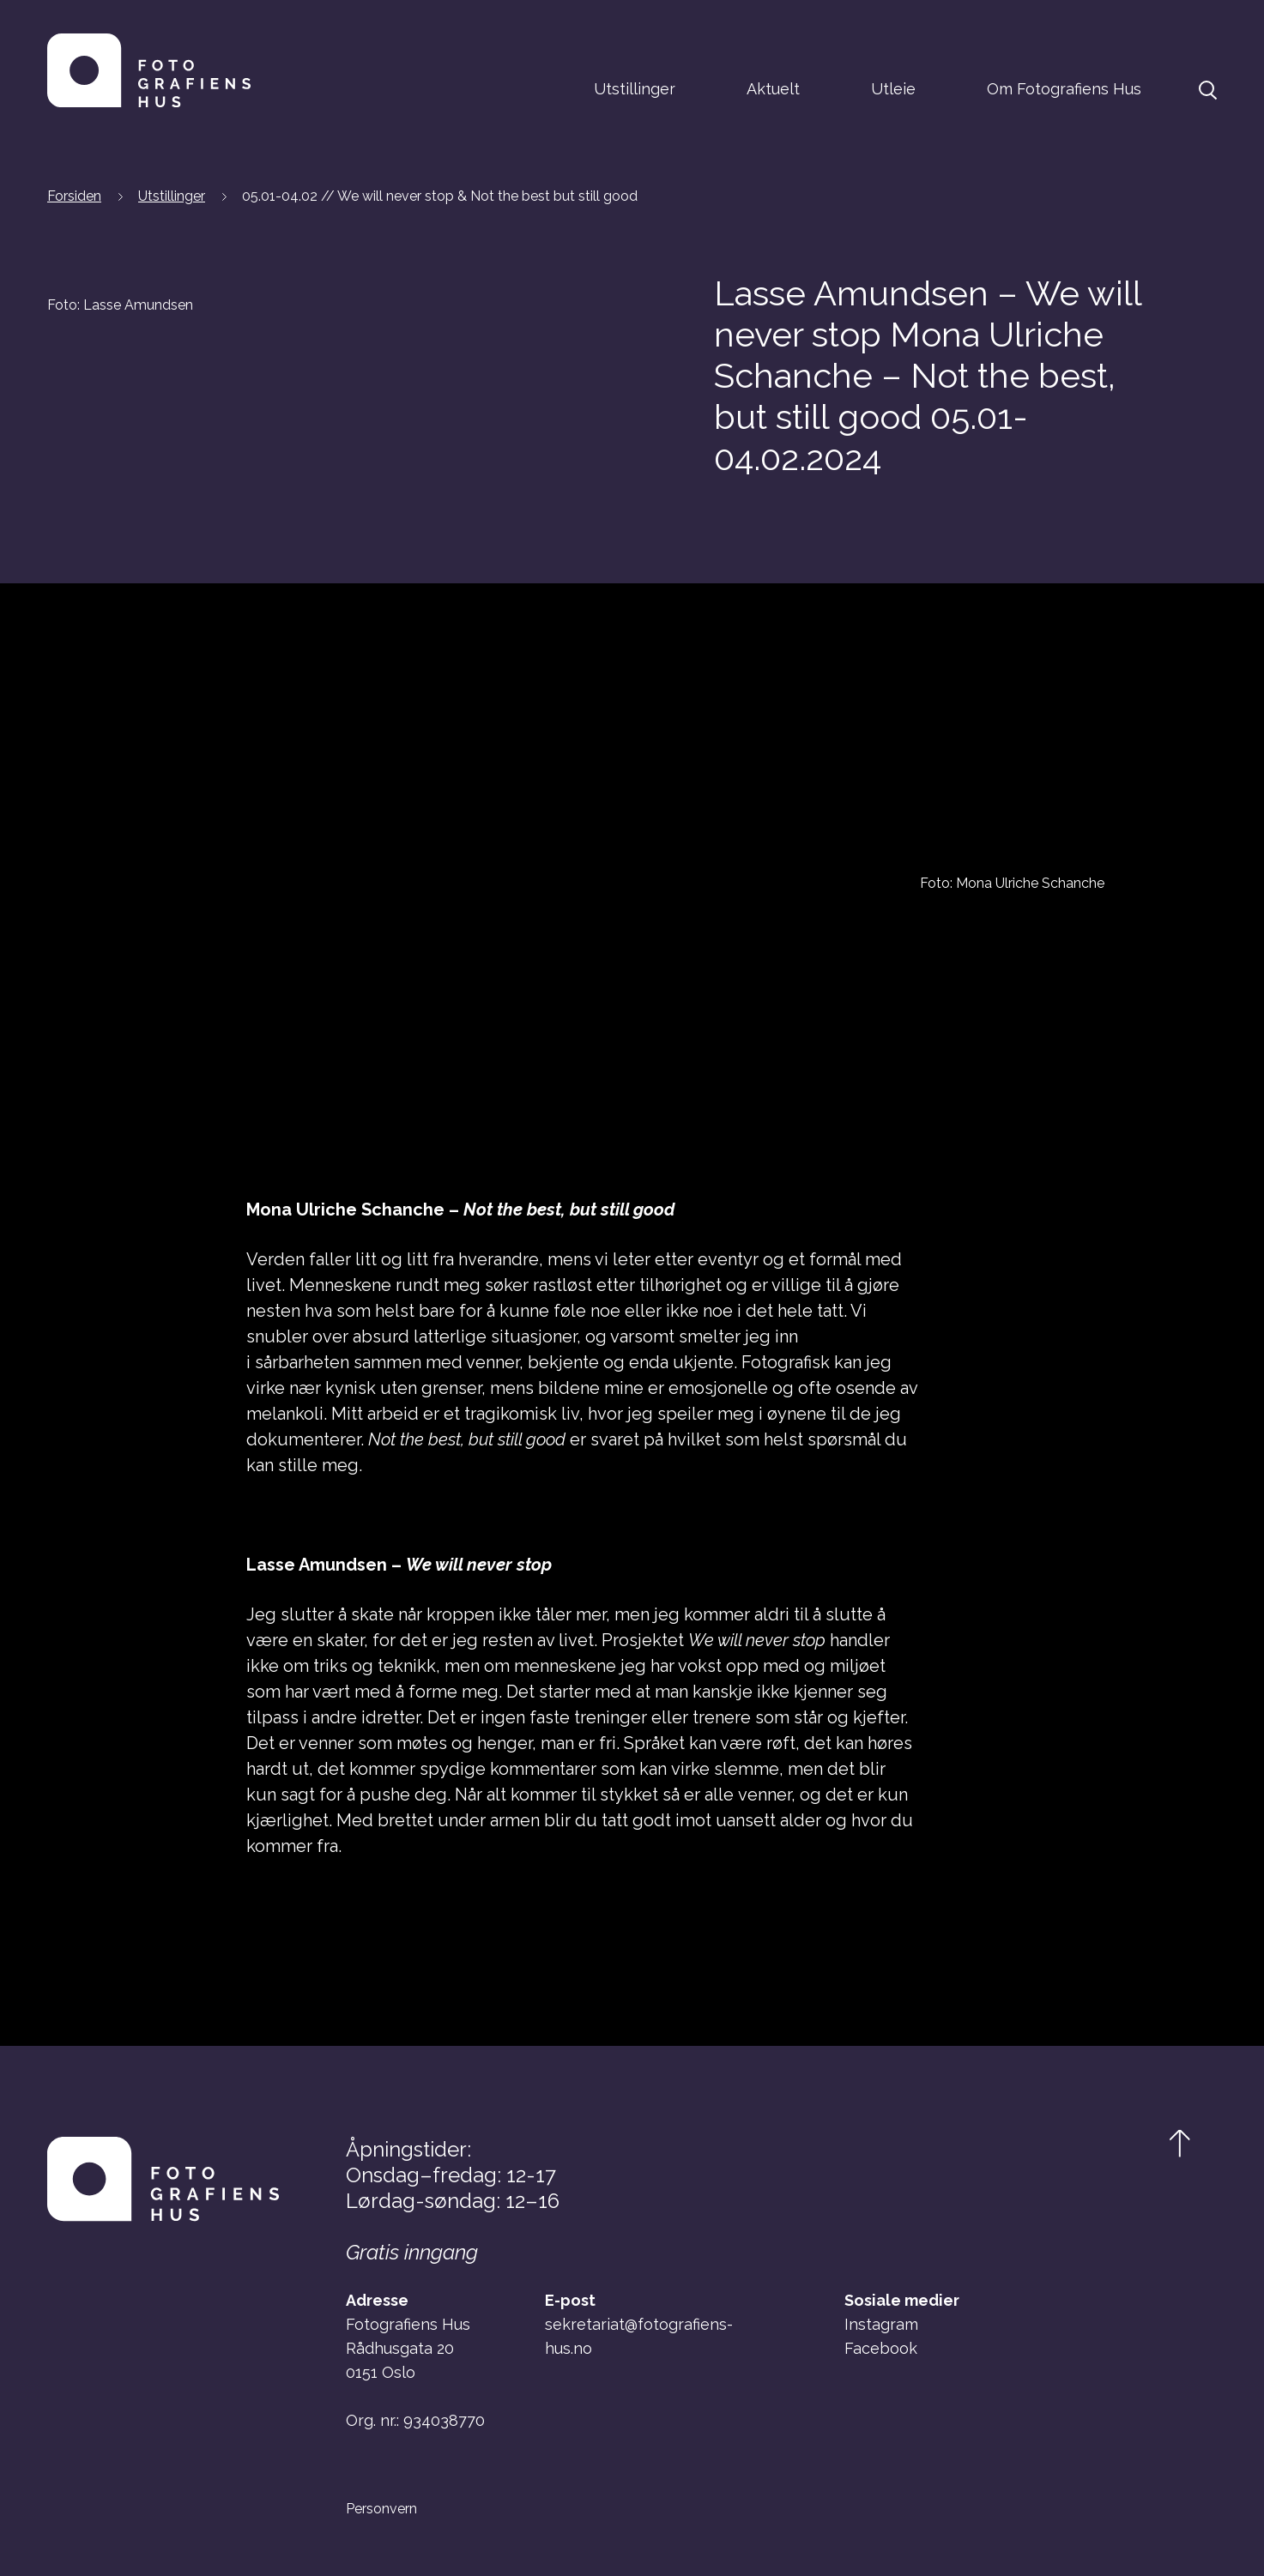  Describe the element at coordinates (881, 2324) in the screenshot. I see `Instagram` at that location.